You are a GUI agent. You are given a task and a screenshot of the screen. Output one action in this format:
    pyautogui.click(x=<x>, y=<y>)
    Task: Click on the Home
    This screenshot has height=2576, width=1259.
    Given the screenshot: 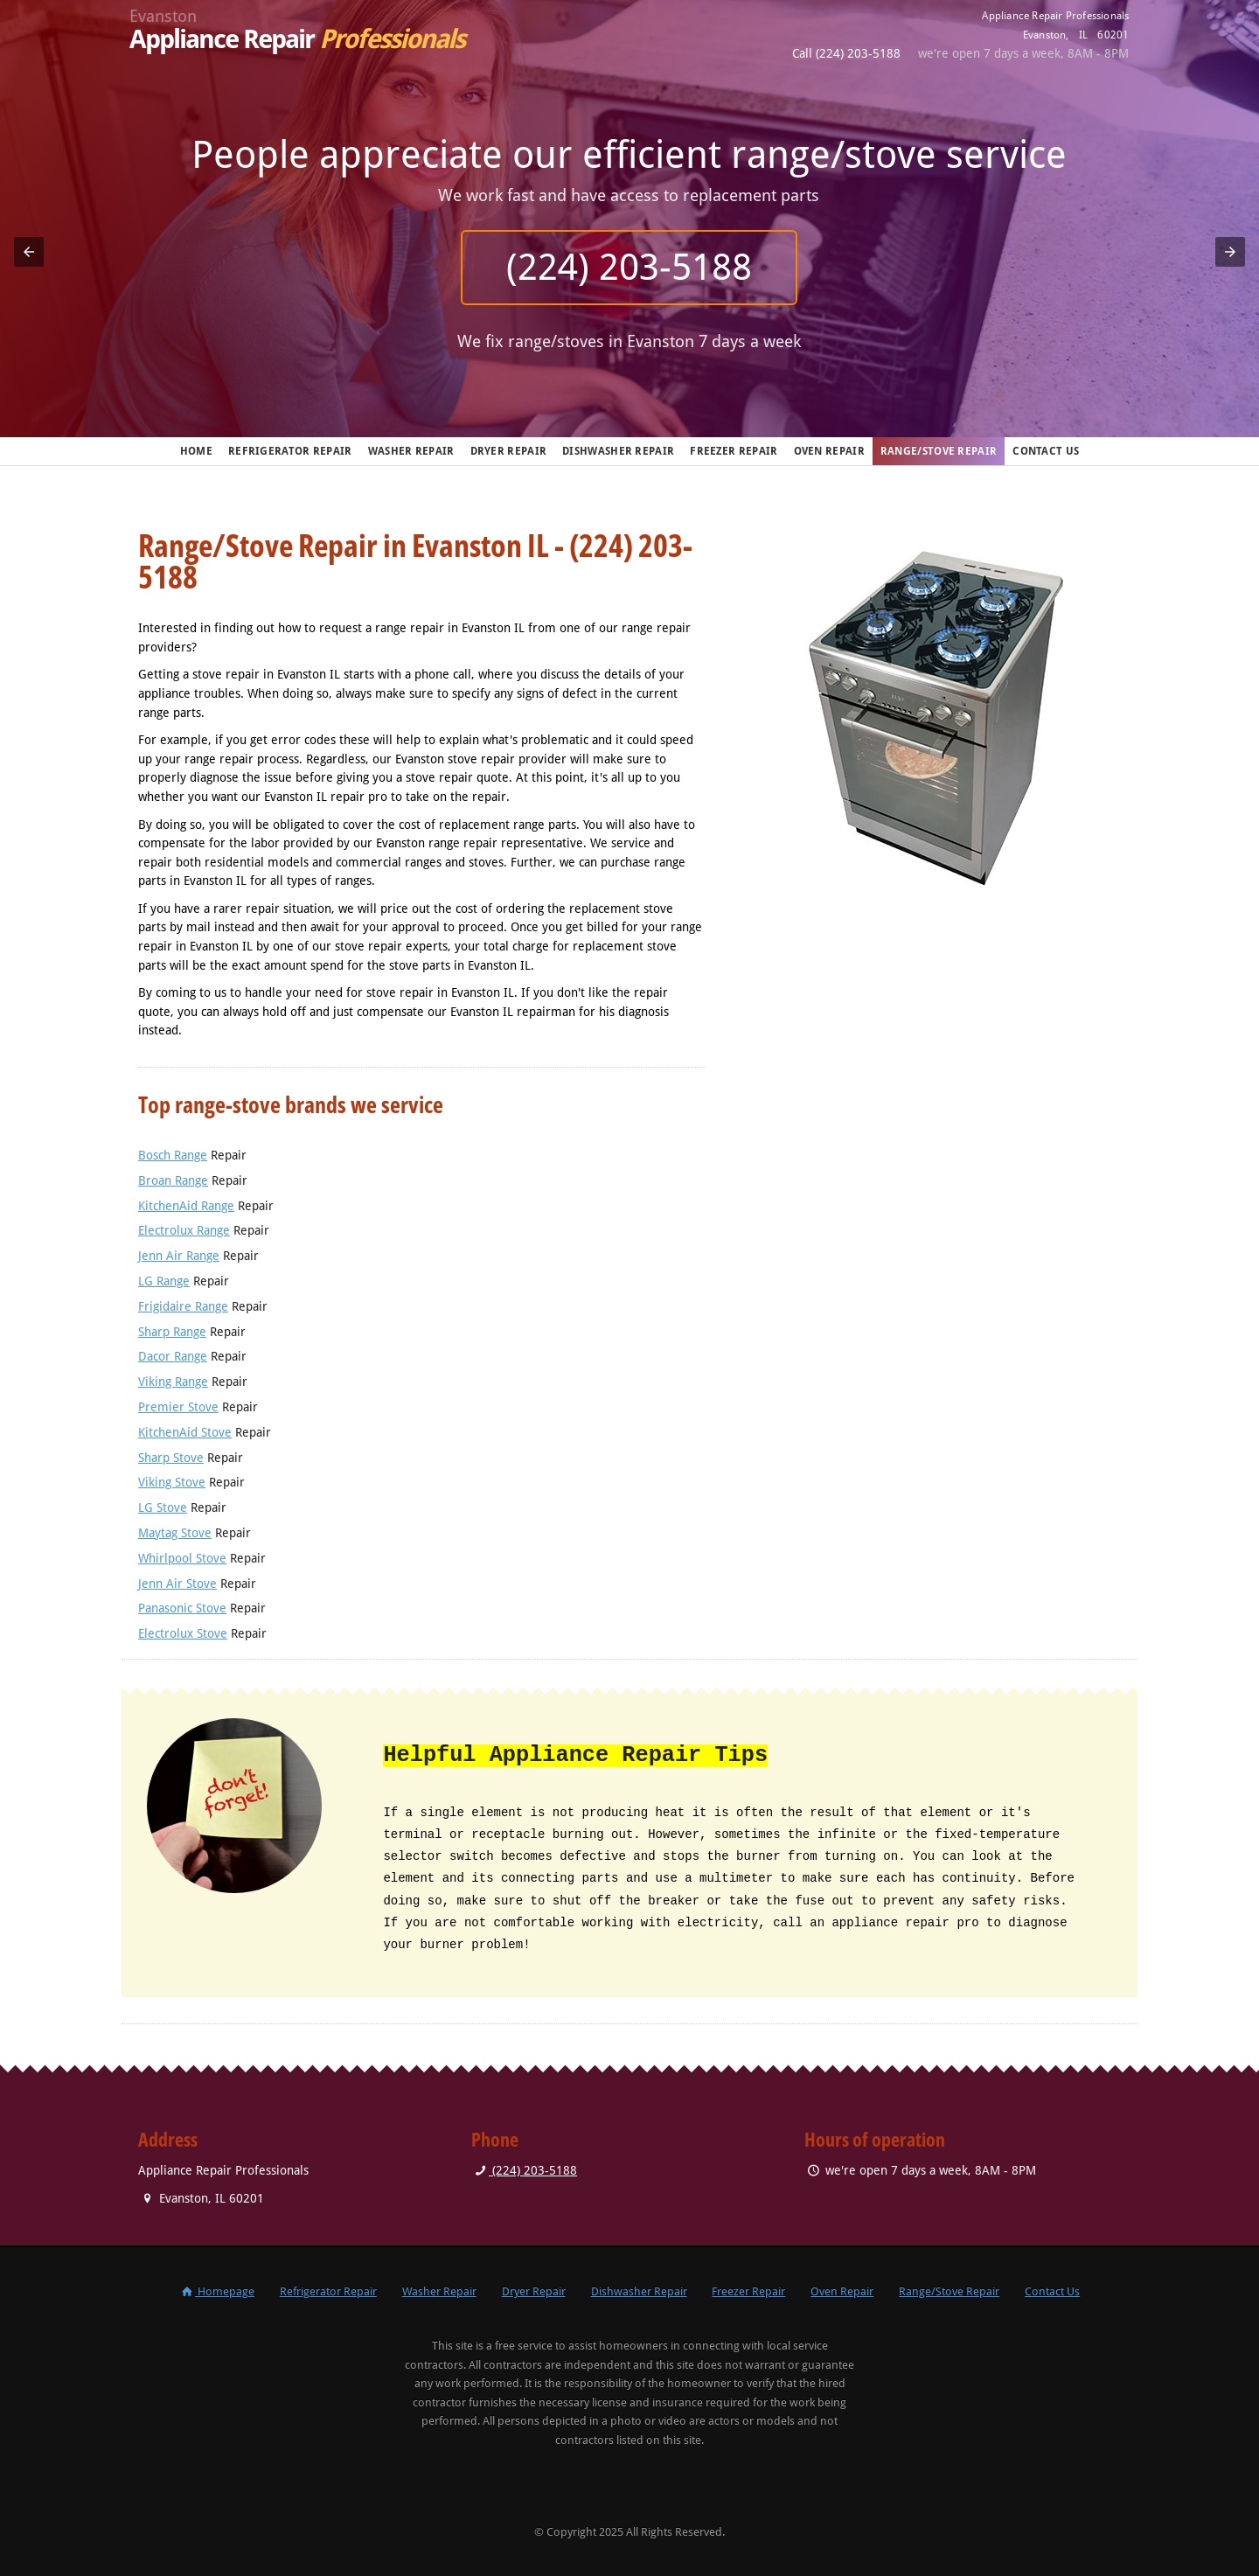 What is the action you would take?
    pyautogui.click(x=196, y=451)
    